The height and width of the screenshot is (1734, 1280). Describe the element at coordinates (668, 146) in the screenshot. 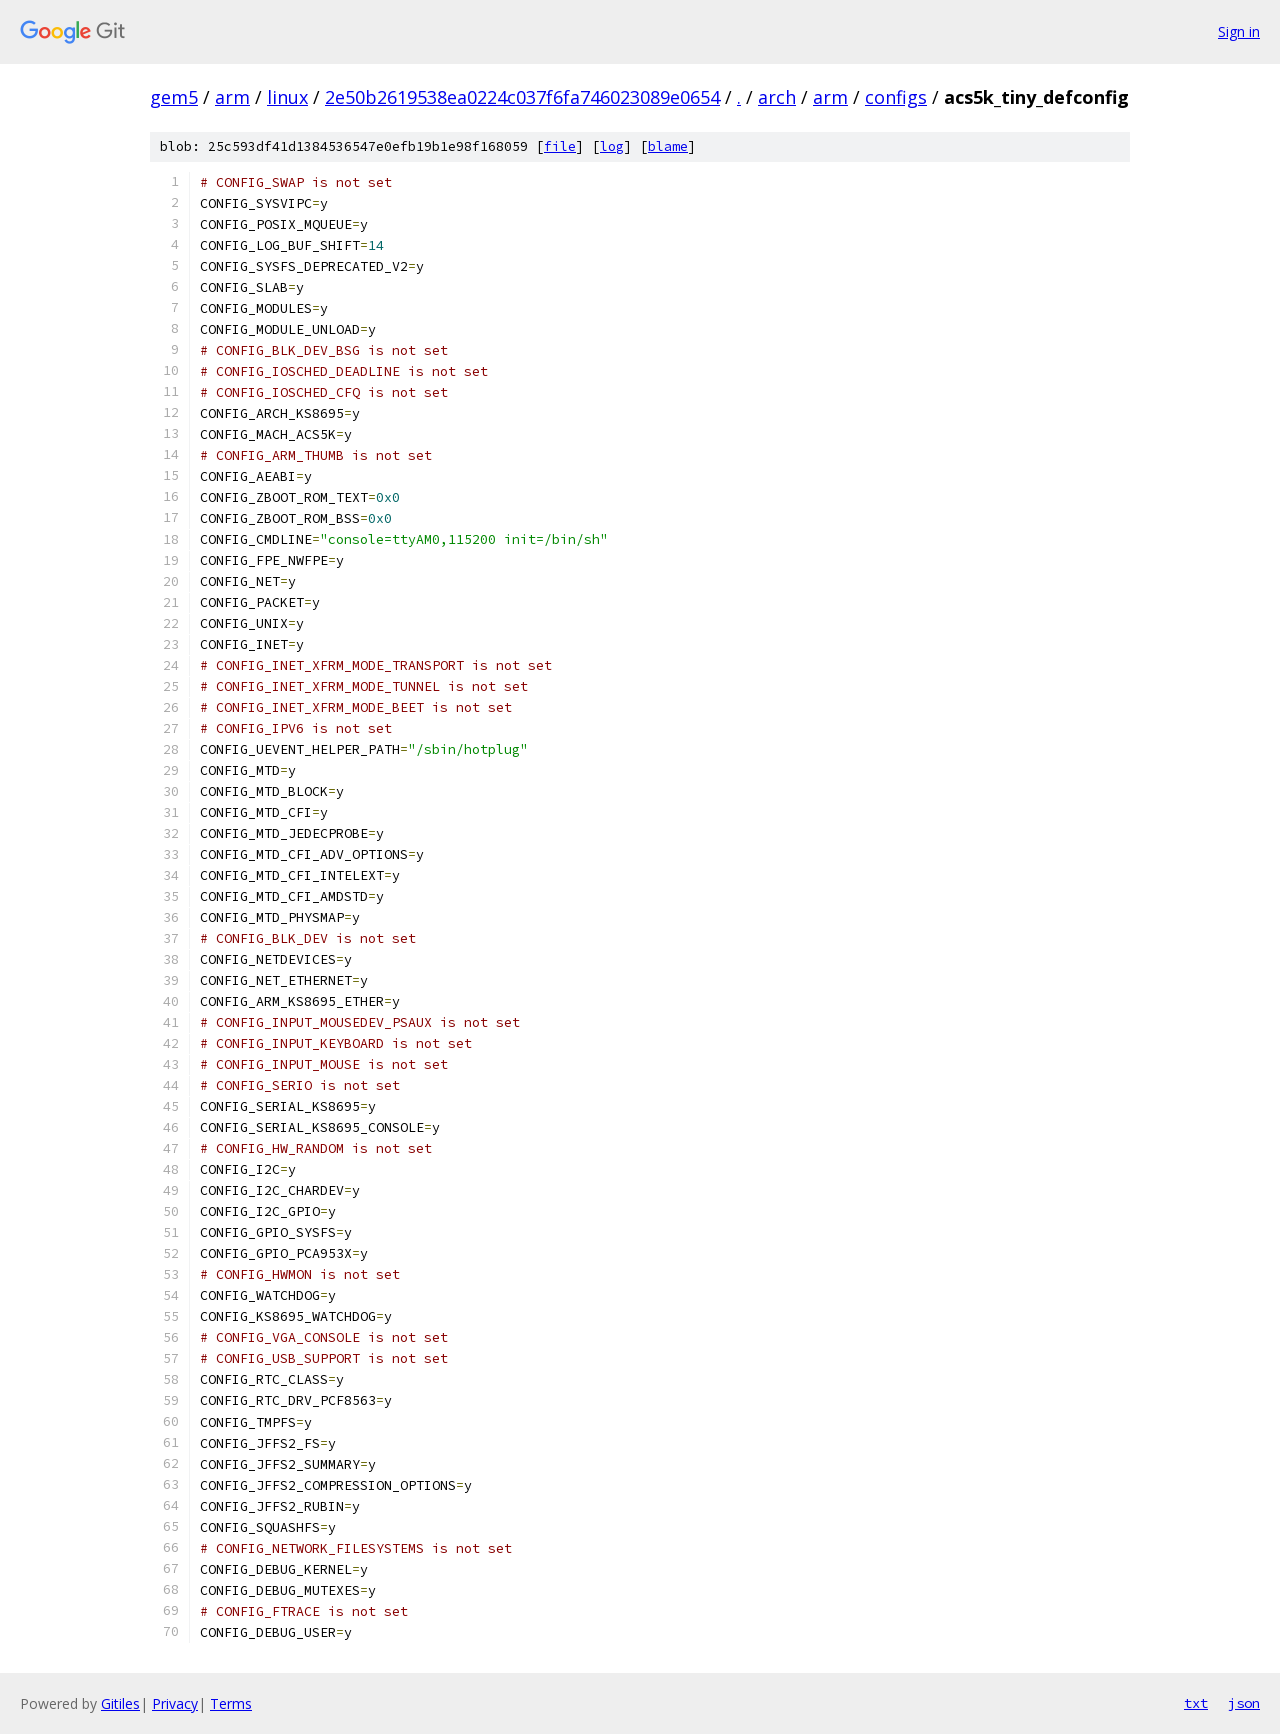

I see `blame` at that location.